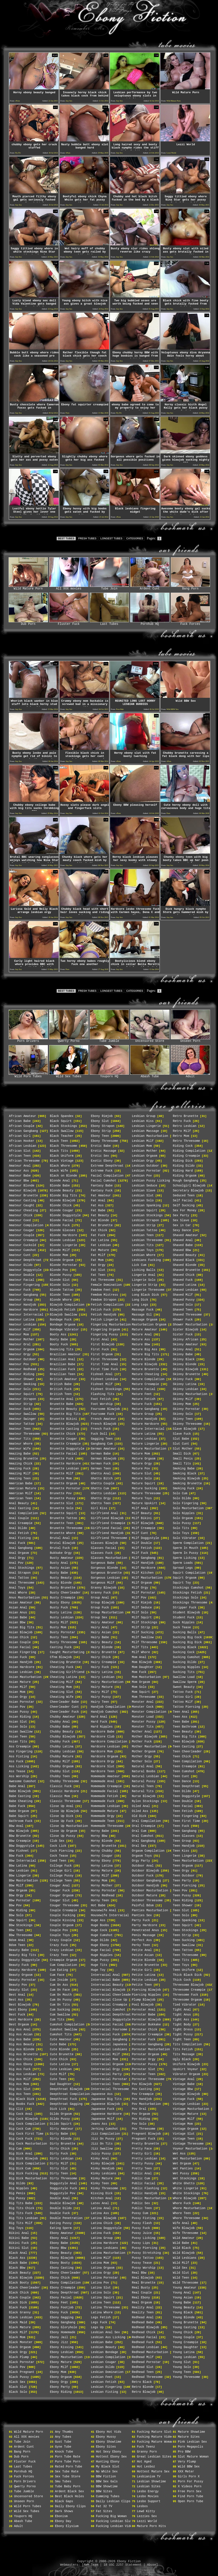 The height and width of the screenshot is (2576, 218). What do you see at coordinates (63, 2029) in the screenshot?
I see `Cumshot Swallow` at bounding box center [63, 2029].